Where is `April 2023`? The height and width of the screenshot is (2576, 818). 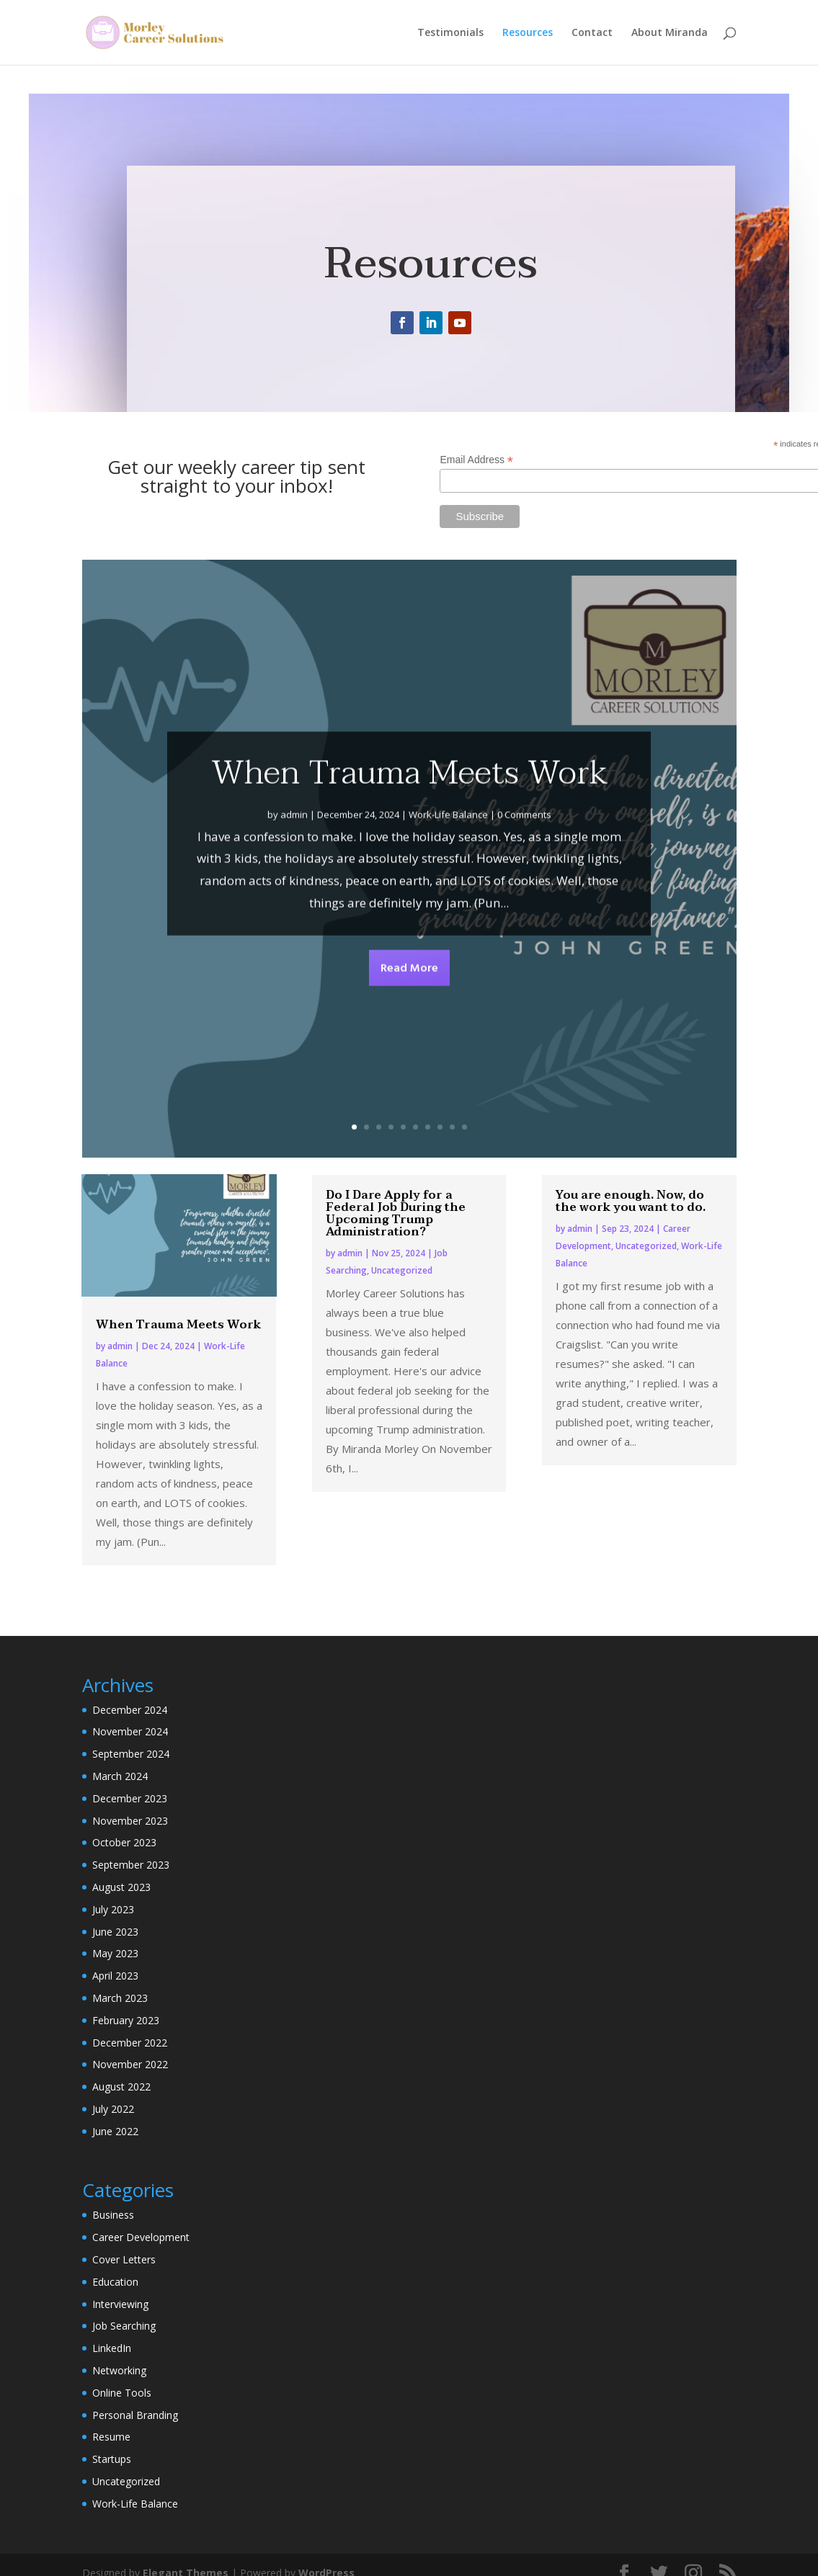
April 2023 is located at coordinates (115, 1975).